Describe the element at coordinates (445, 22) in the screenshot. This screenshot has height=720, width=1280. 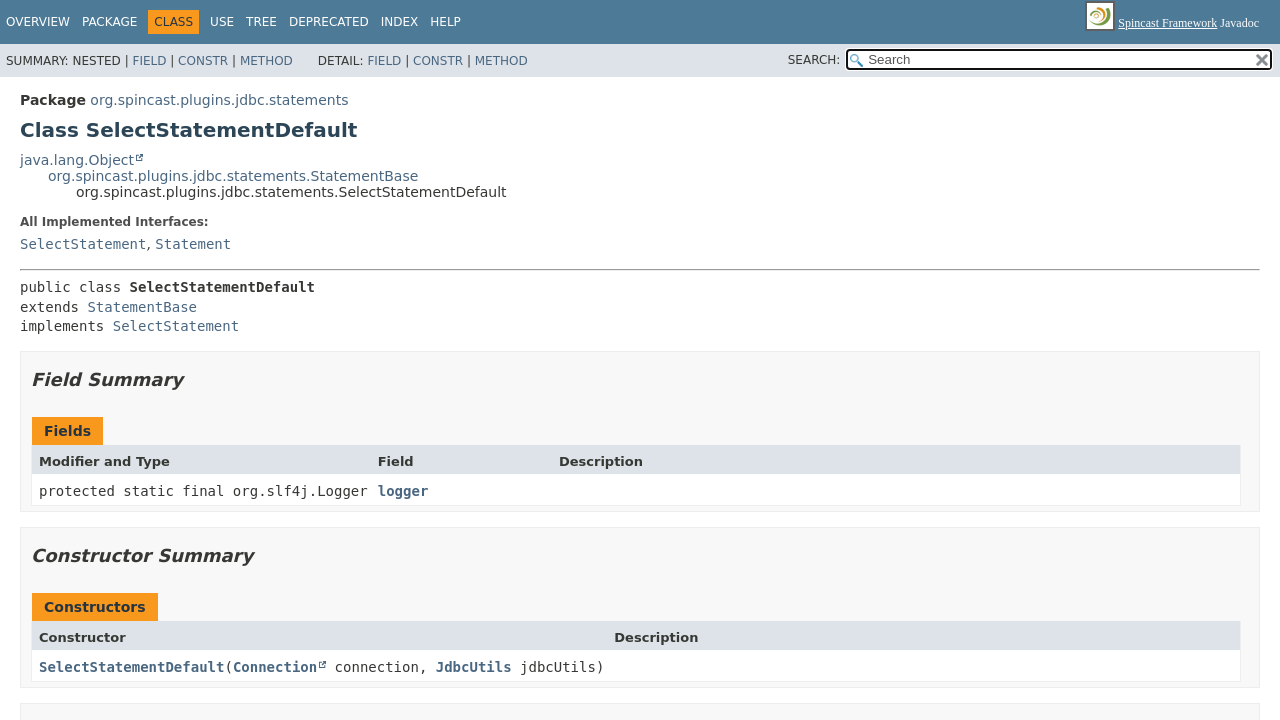
I see `Help` at that location.